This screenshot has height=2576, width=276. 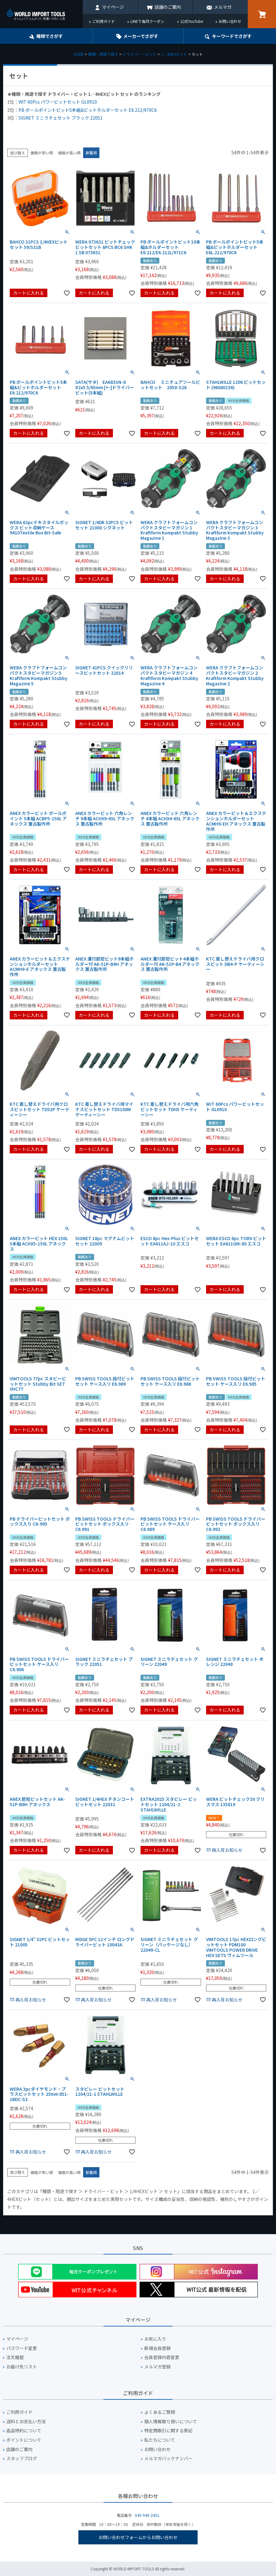 I want to click on 私たちについて, so click(x=159, y=2440).